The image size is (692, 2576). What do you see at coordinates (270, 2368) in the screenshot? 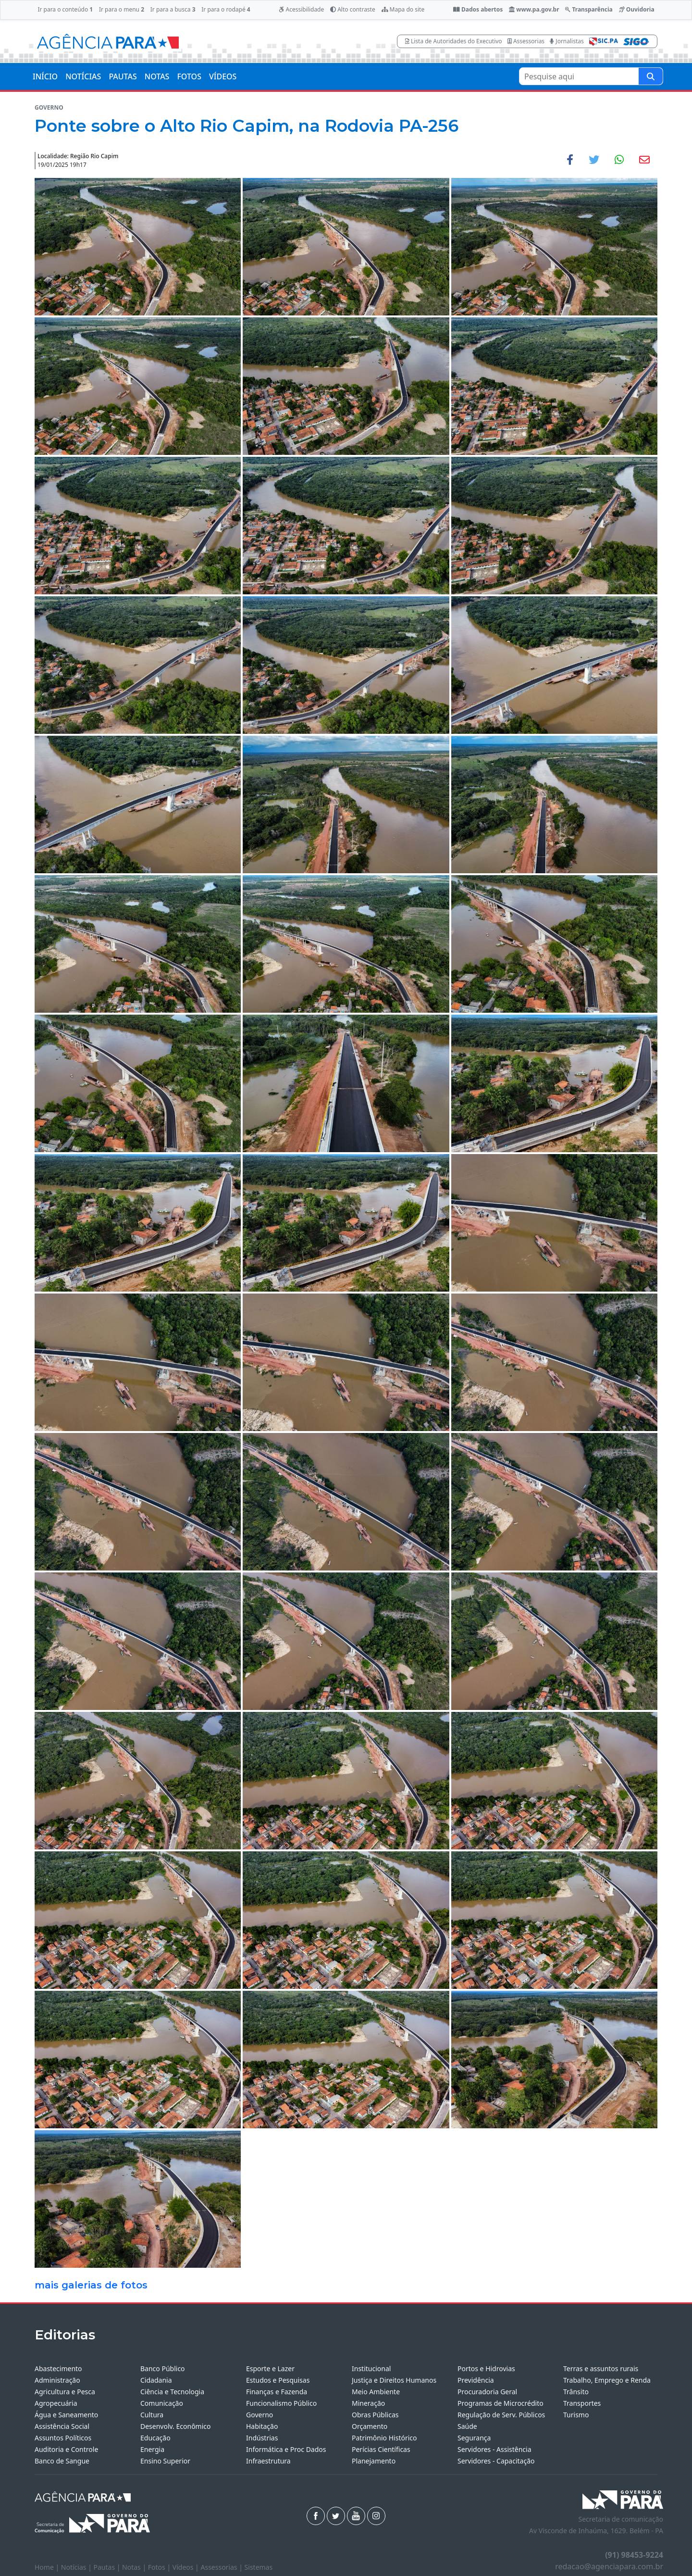
I see `Esporte e Lazer` at bounding box center [270, 2368].